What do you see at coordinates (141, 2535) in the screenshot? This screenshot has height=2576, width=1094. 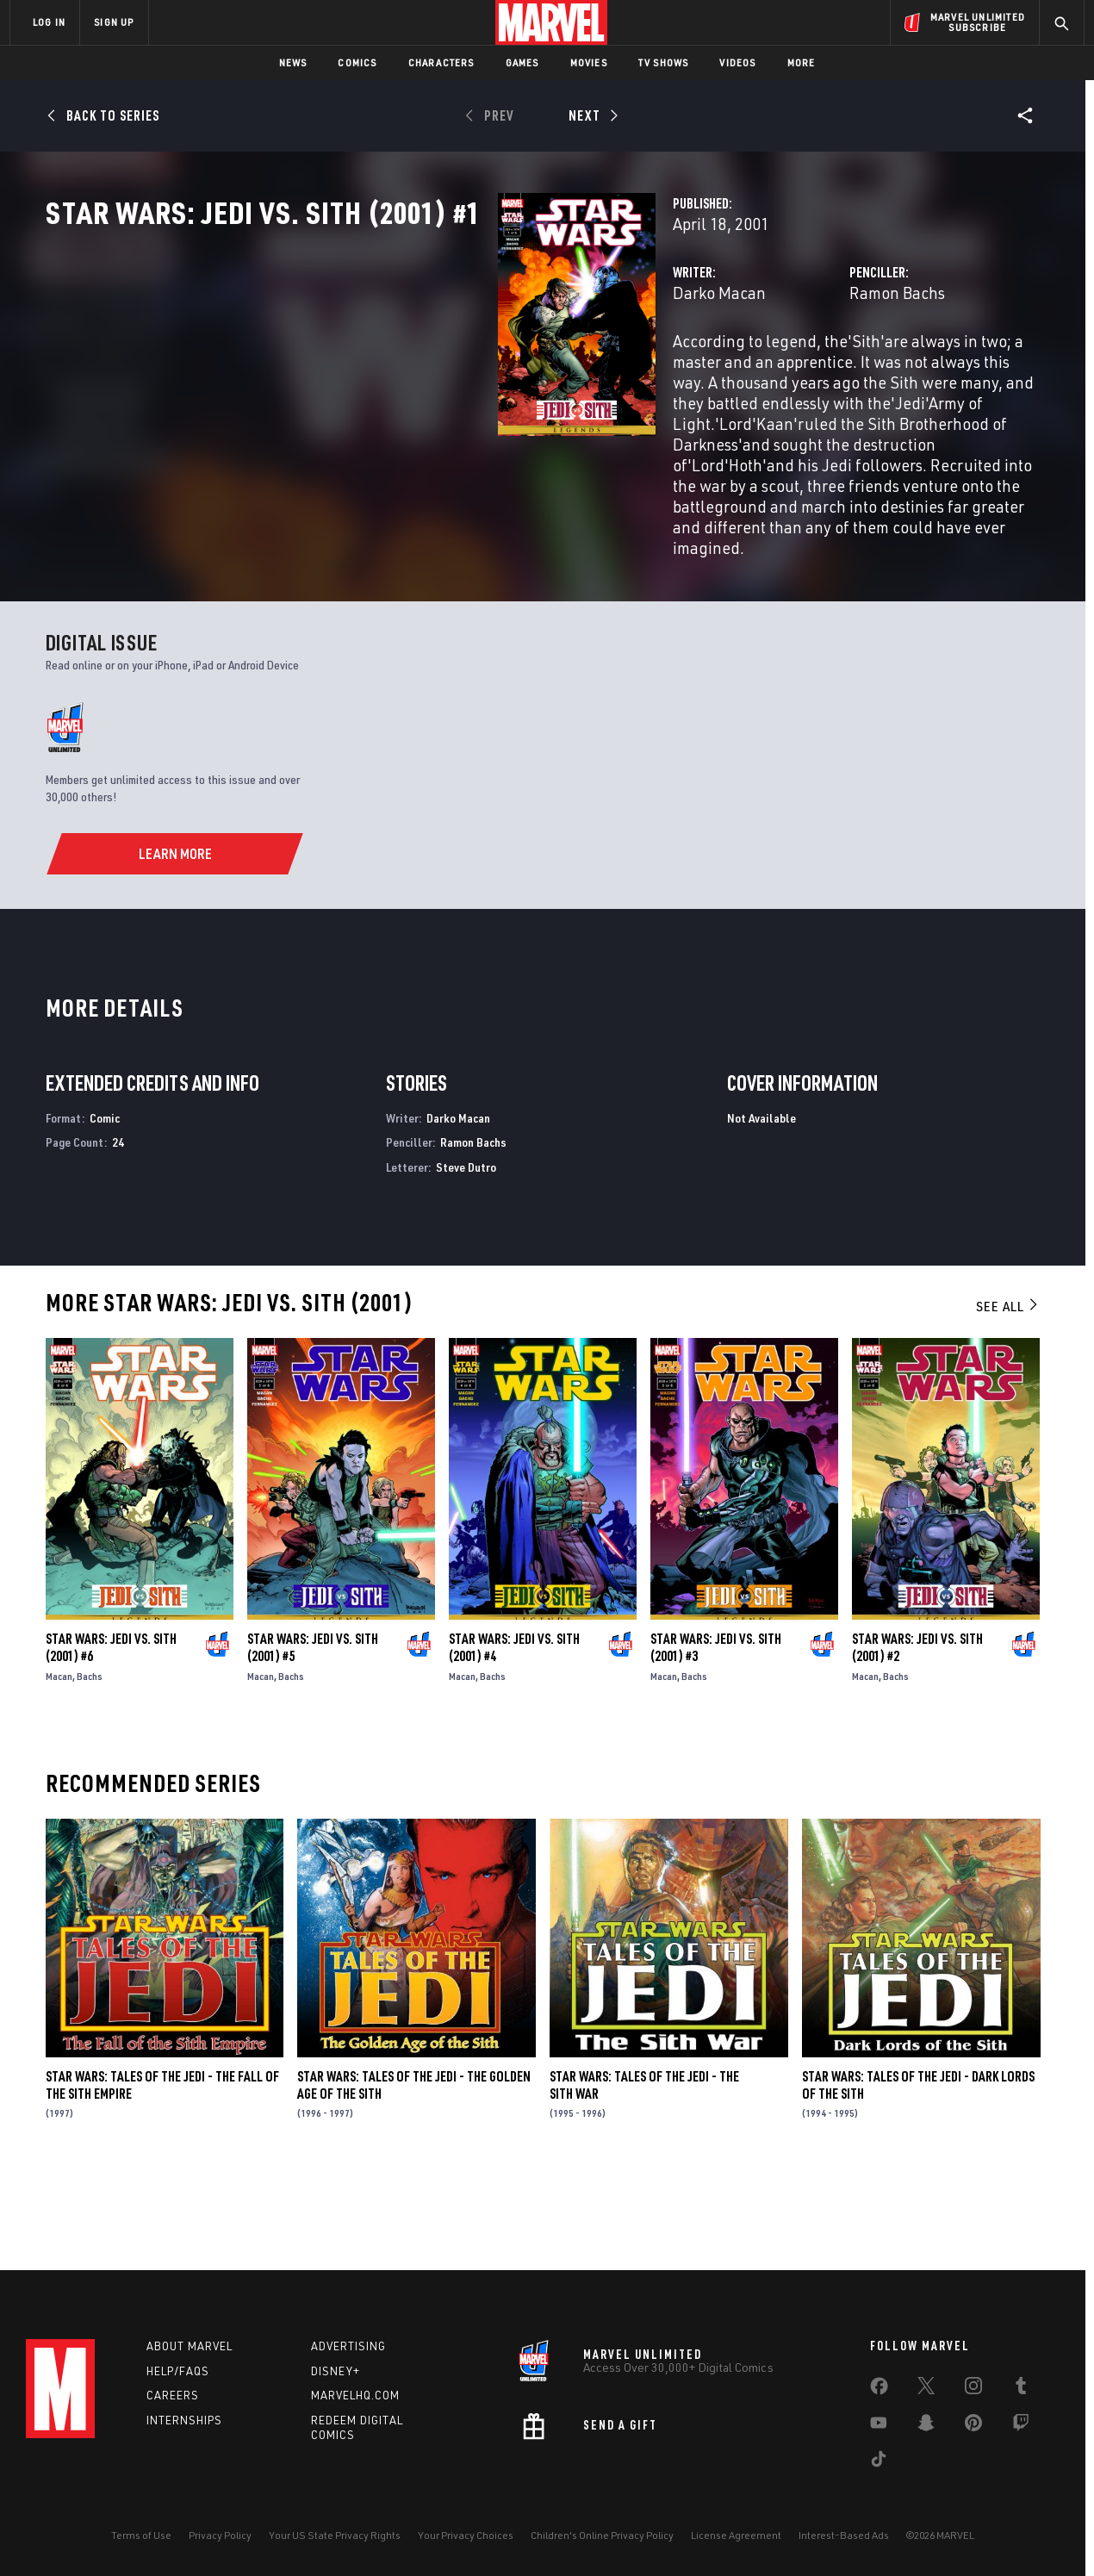 I see `Terms of Use` at bounding box center [141, 2535].